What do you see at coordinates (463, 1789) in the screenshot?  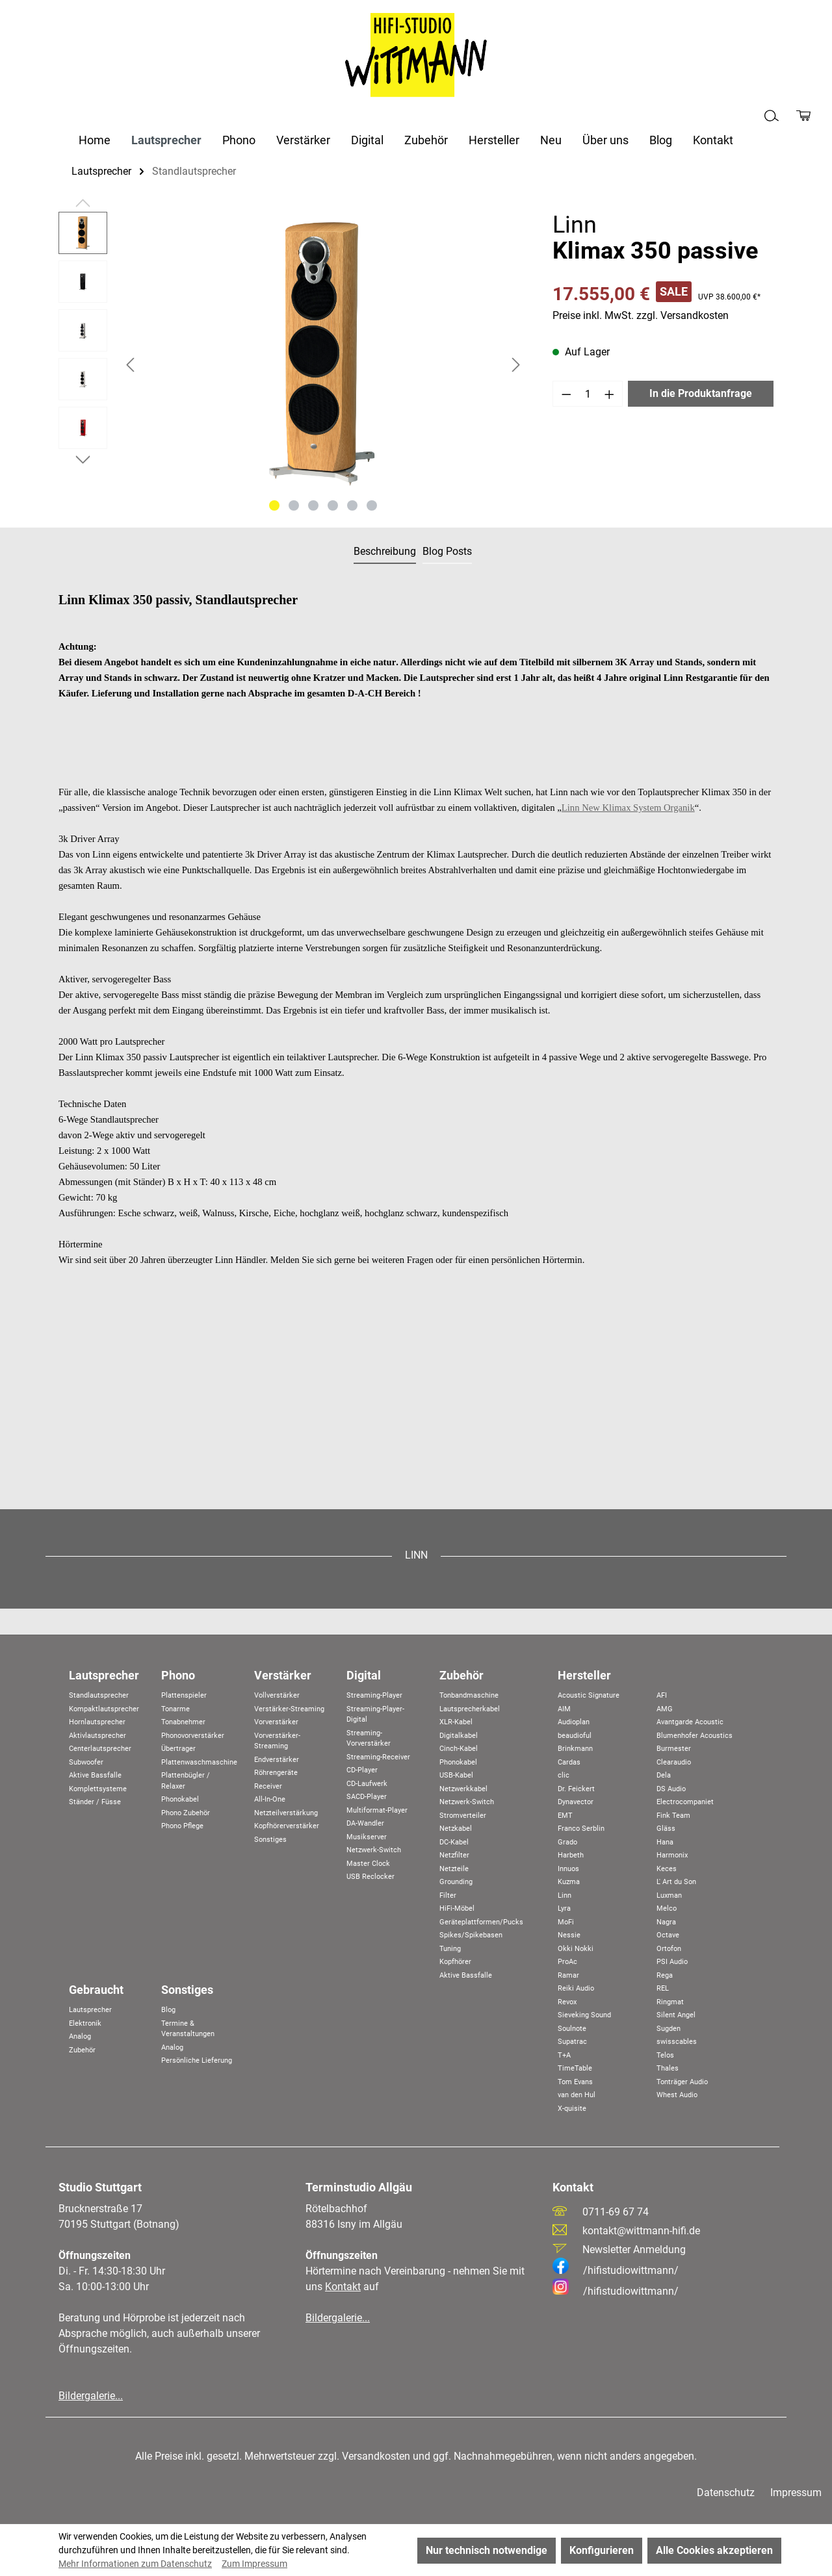 I see `Netzwerkkabel` at bounding box center [463, 1789].